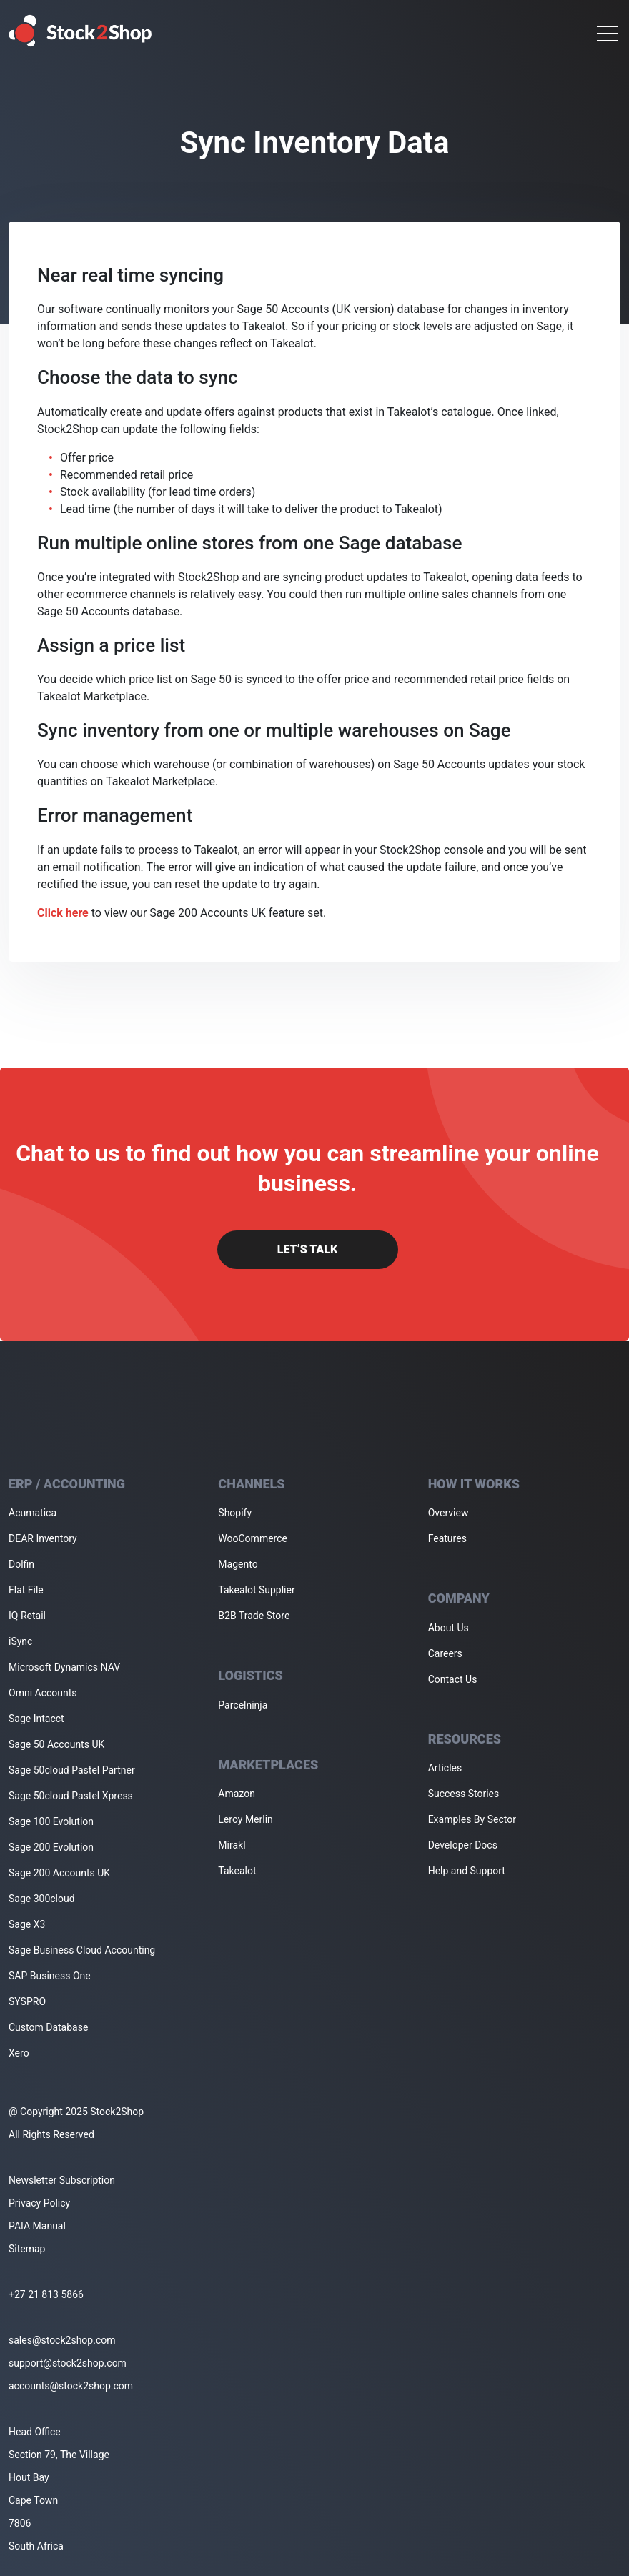 This screenshot has height=2576, width=629. I want to click on +27 21 813 5866, so click(46, 2294).